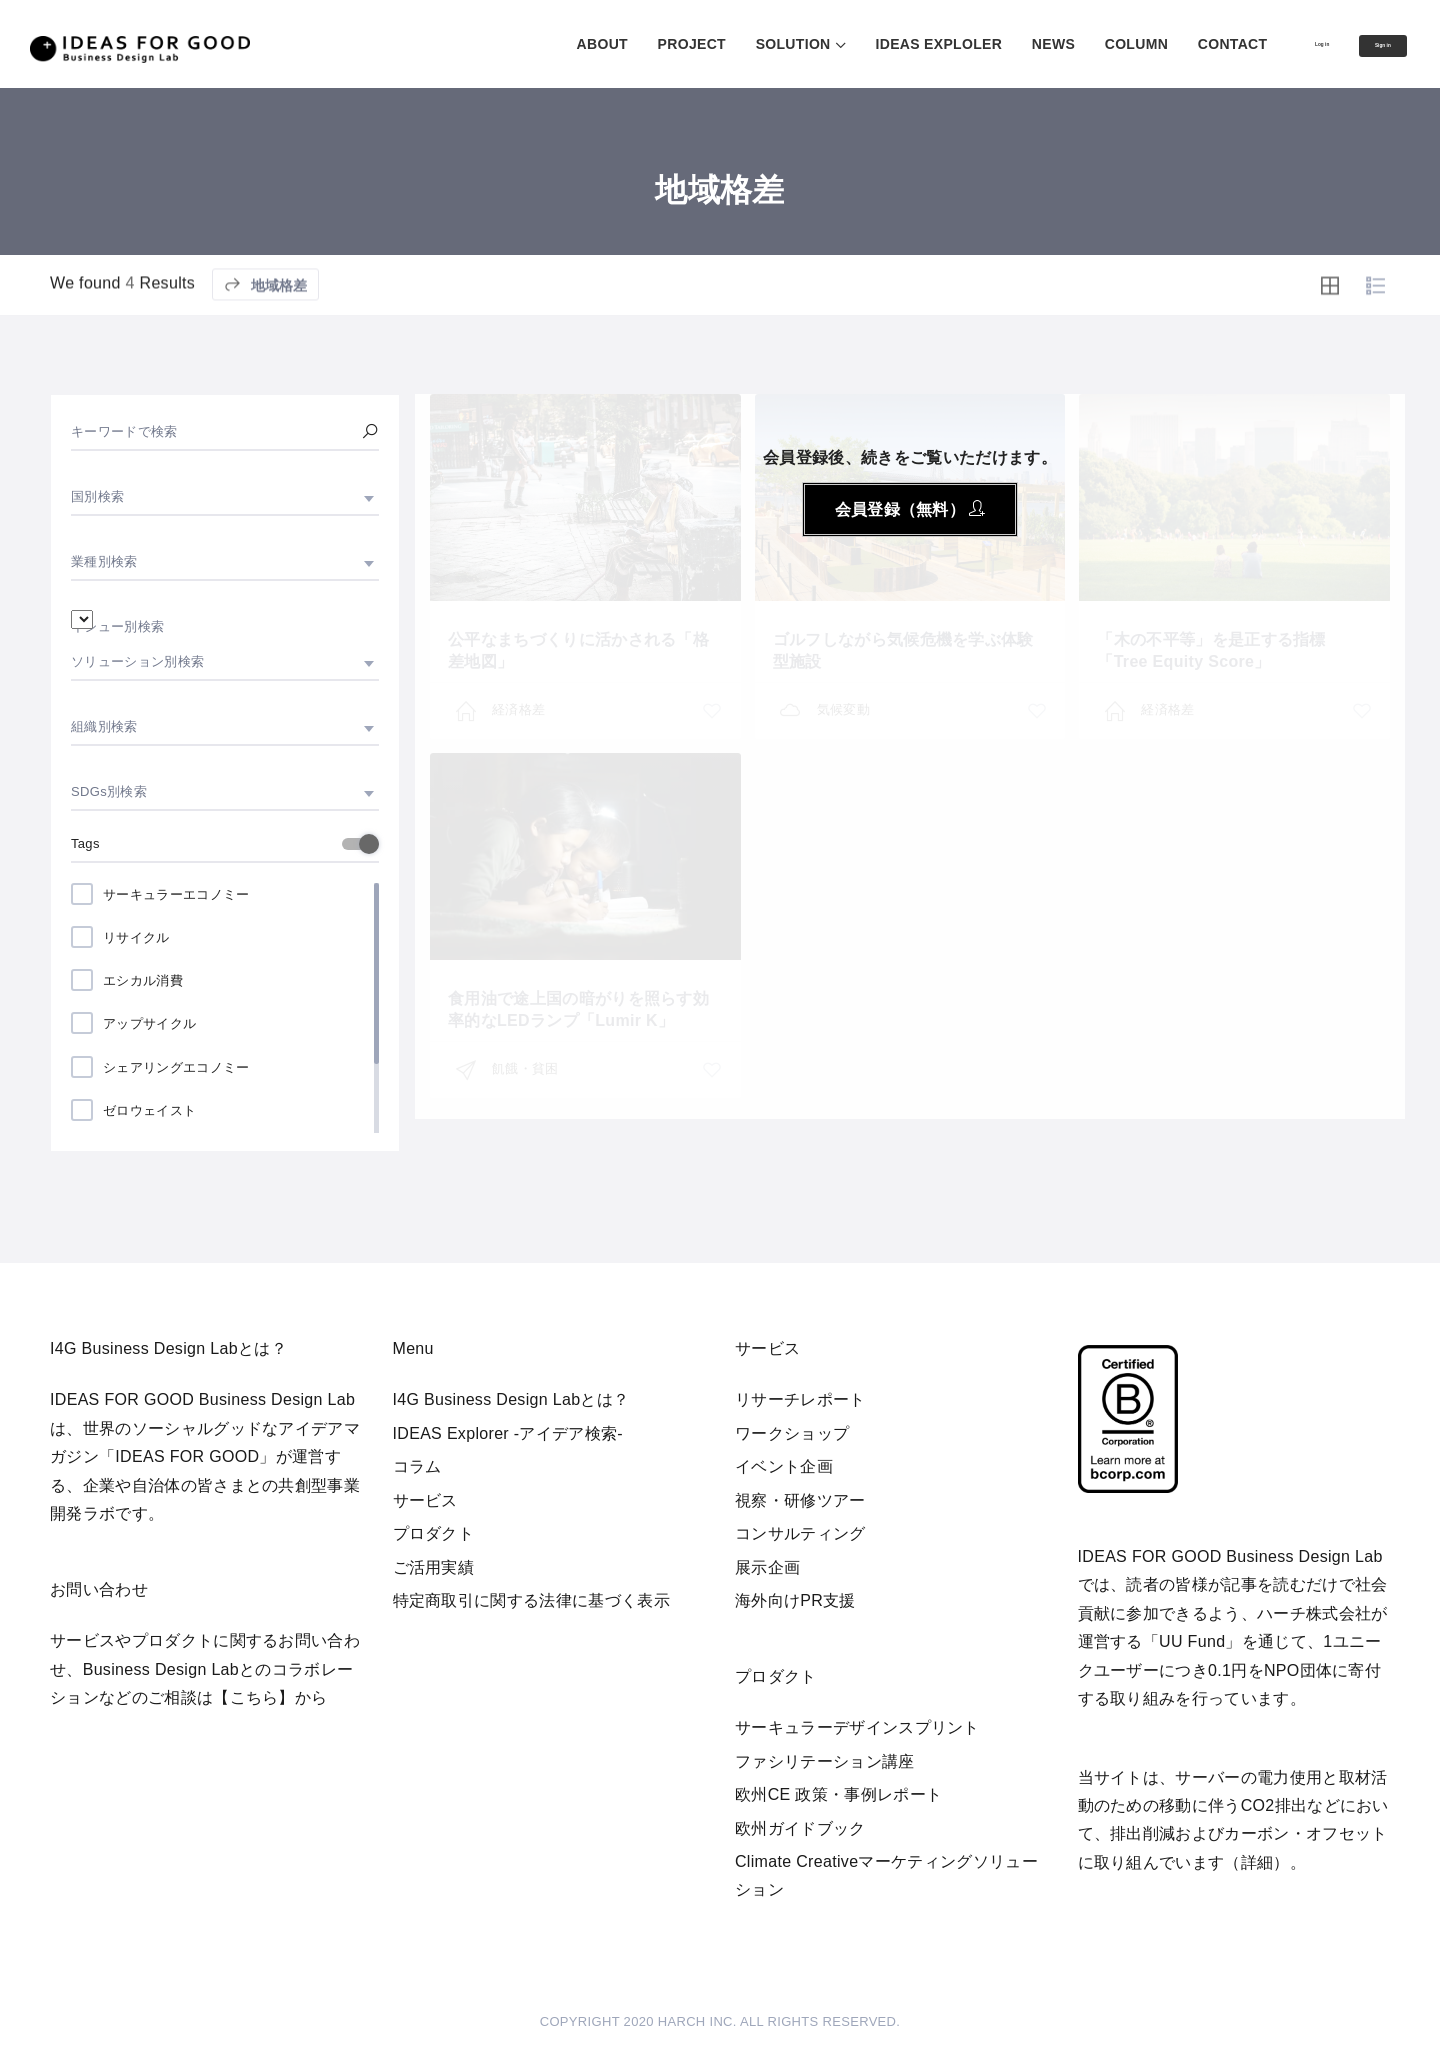  What do you see at coordinates (434, 1567) in the screenshot?
I see `ご活用実績` at bounding box center [434, 1567].